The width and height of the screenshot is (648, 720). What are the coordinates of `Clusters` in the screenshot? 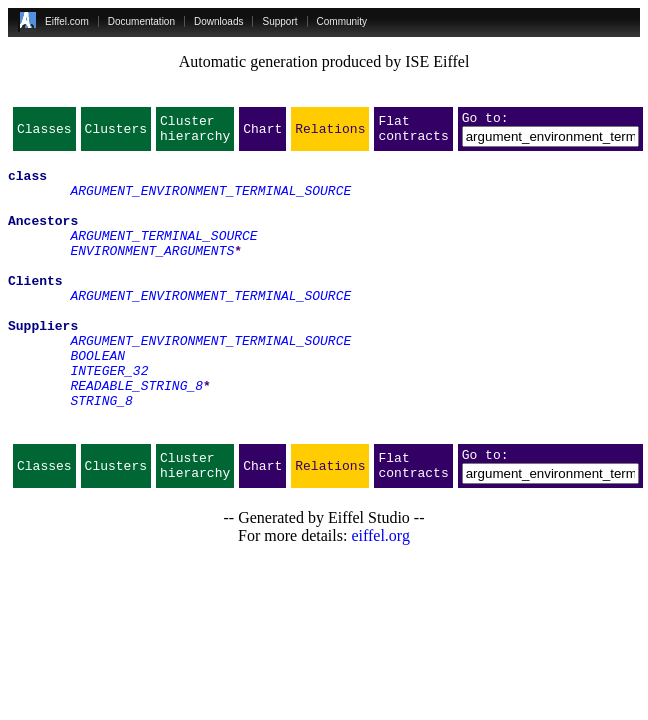 It's located at (116, 134).